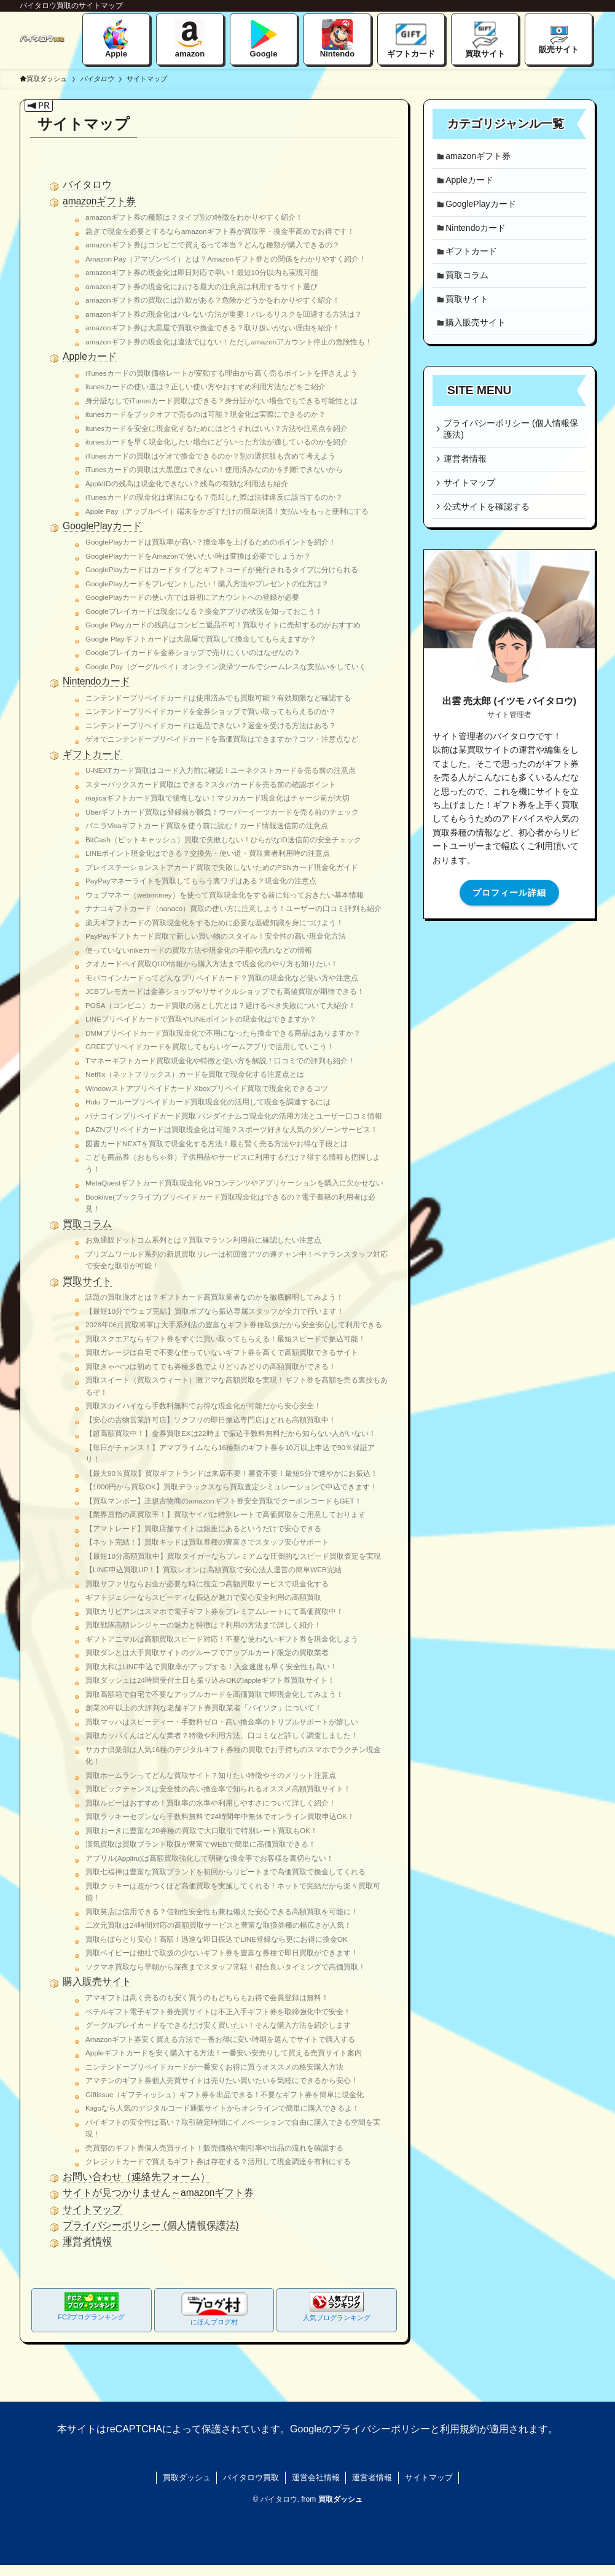  Describe the element at coordinates (220, 231) in the screenshot. I see `急ぎで現金を必要とするならamazonギフト券が買取率・換金率高めでお得です！` at that location.